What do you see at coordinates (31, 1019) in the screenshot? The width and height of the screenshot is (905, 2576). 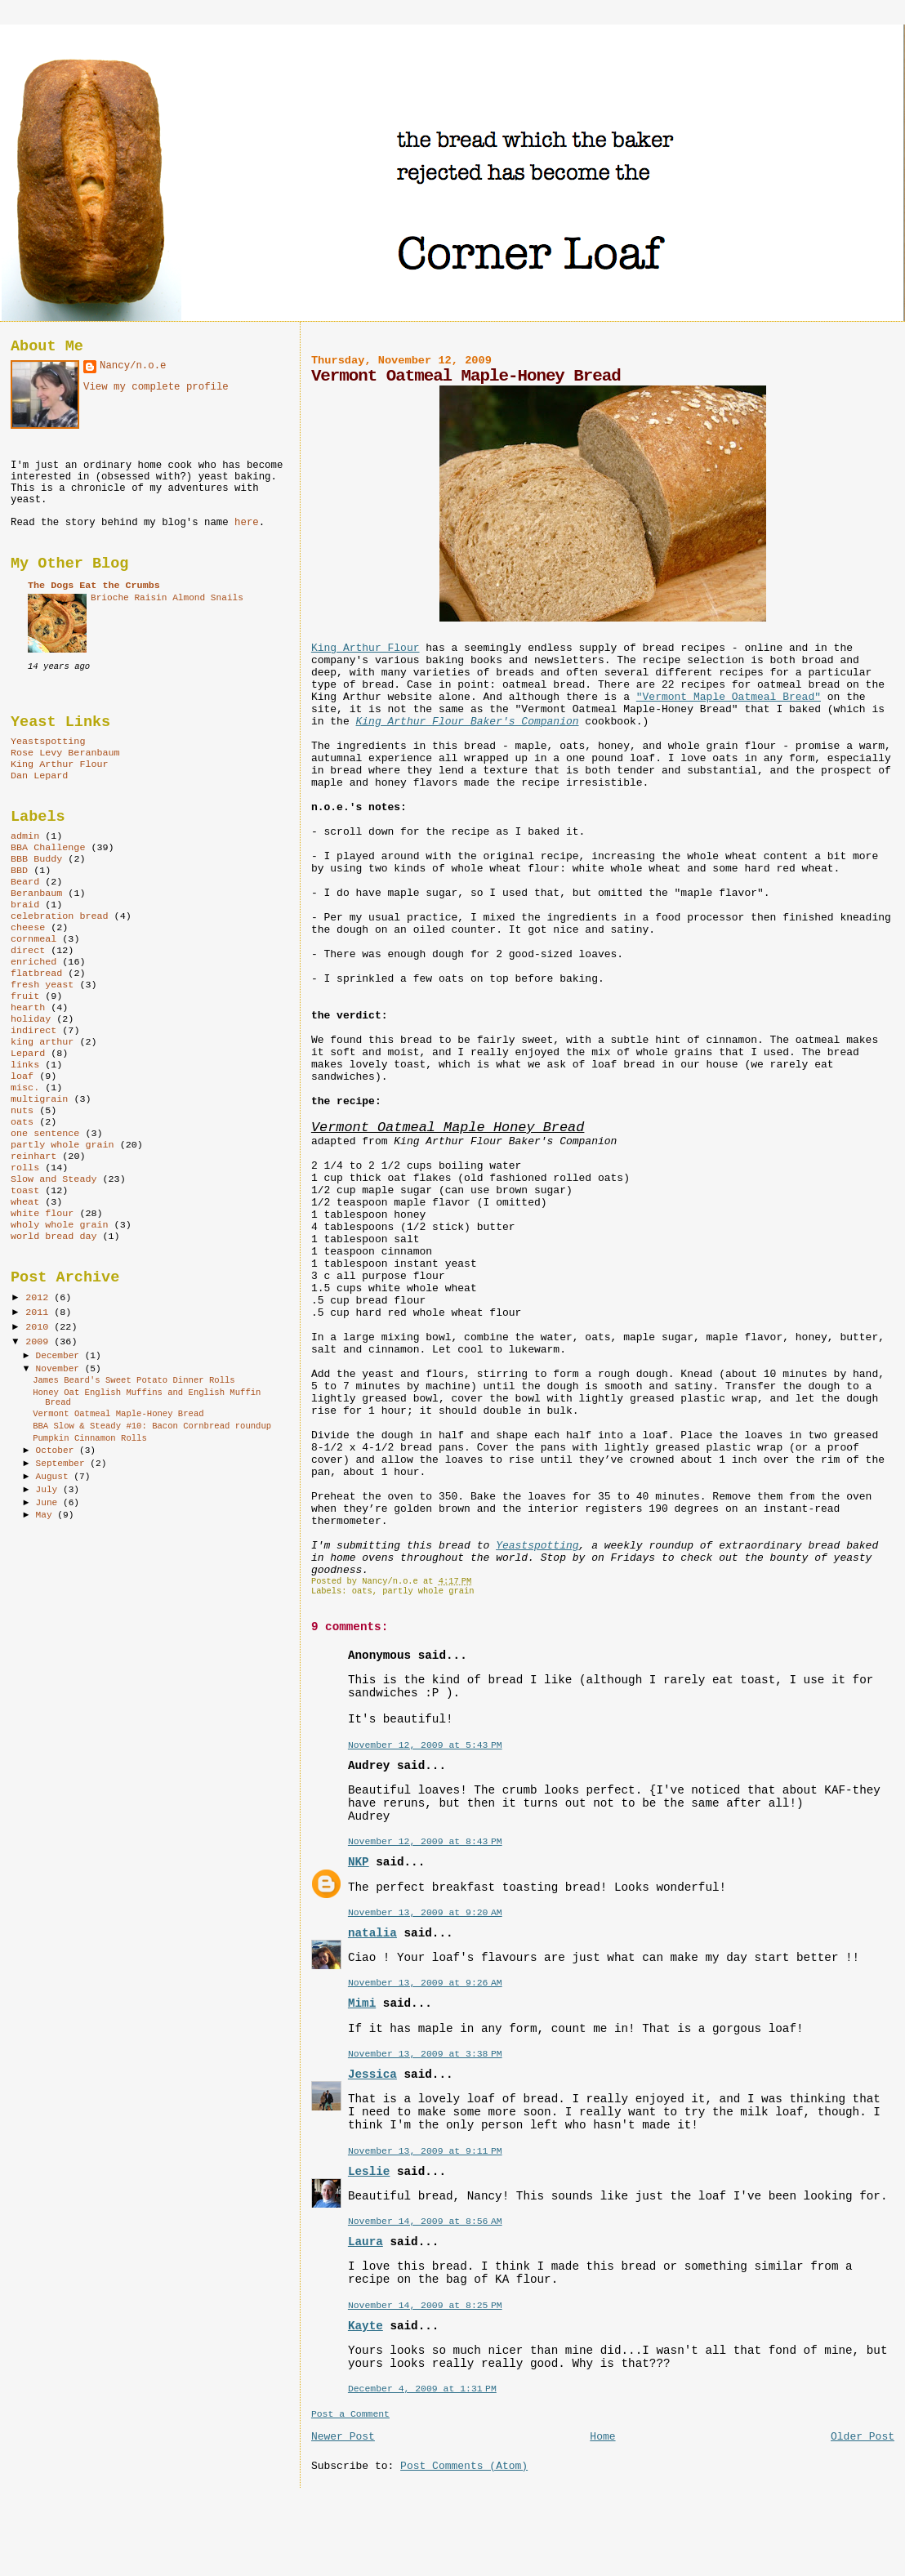 I see `holiday` at bounding box center [31, 1019].